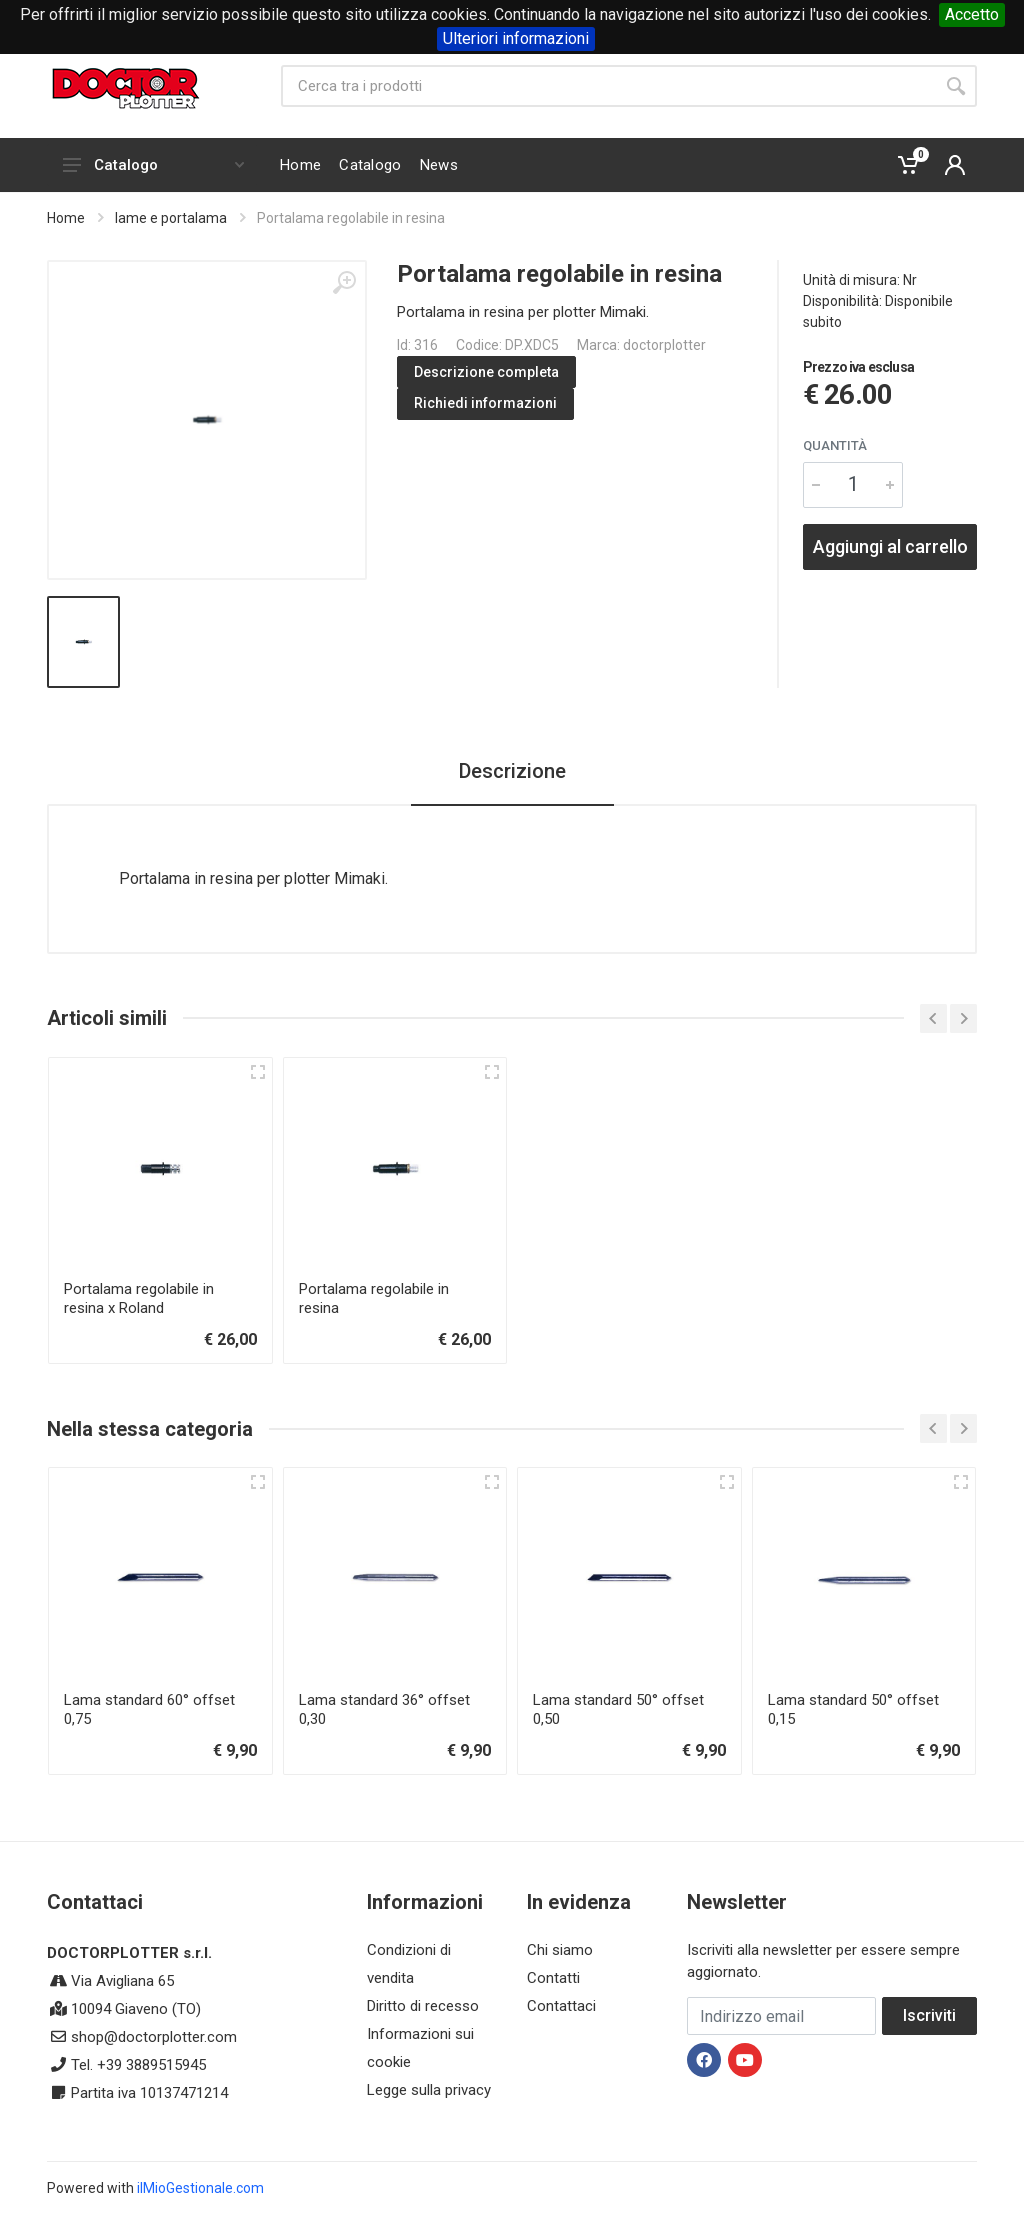  Describe the element at coordinates (553, 1978) in the screenshot. I see `Contatti` at that location.